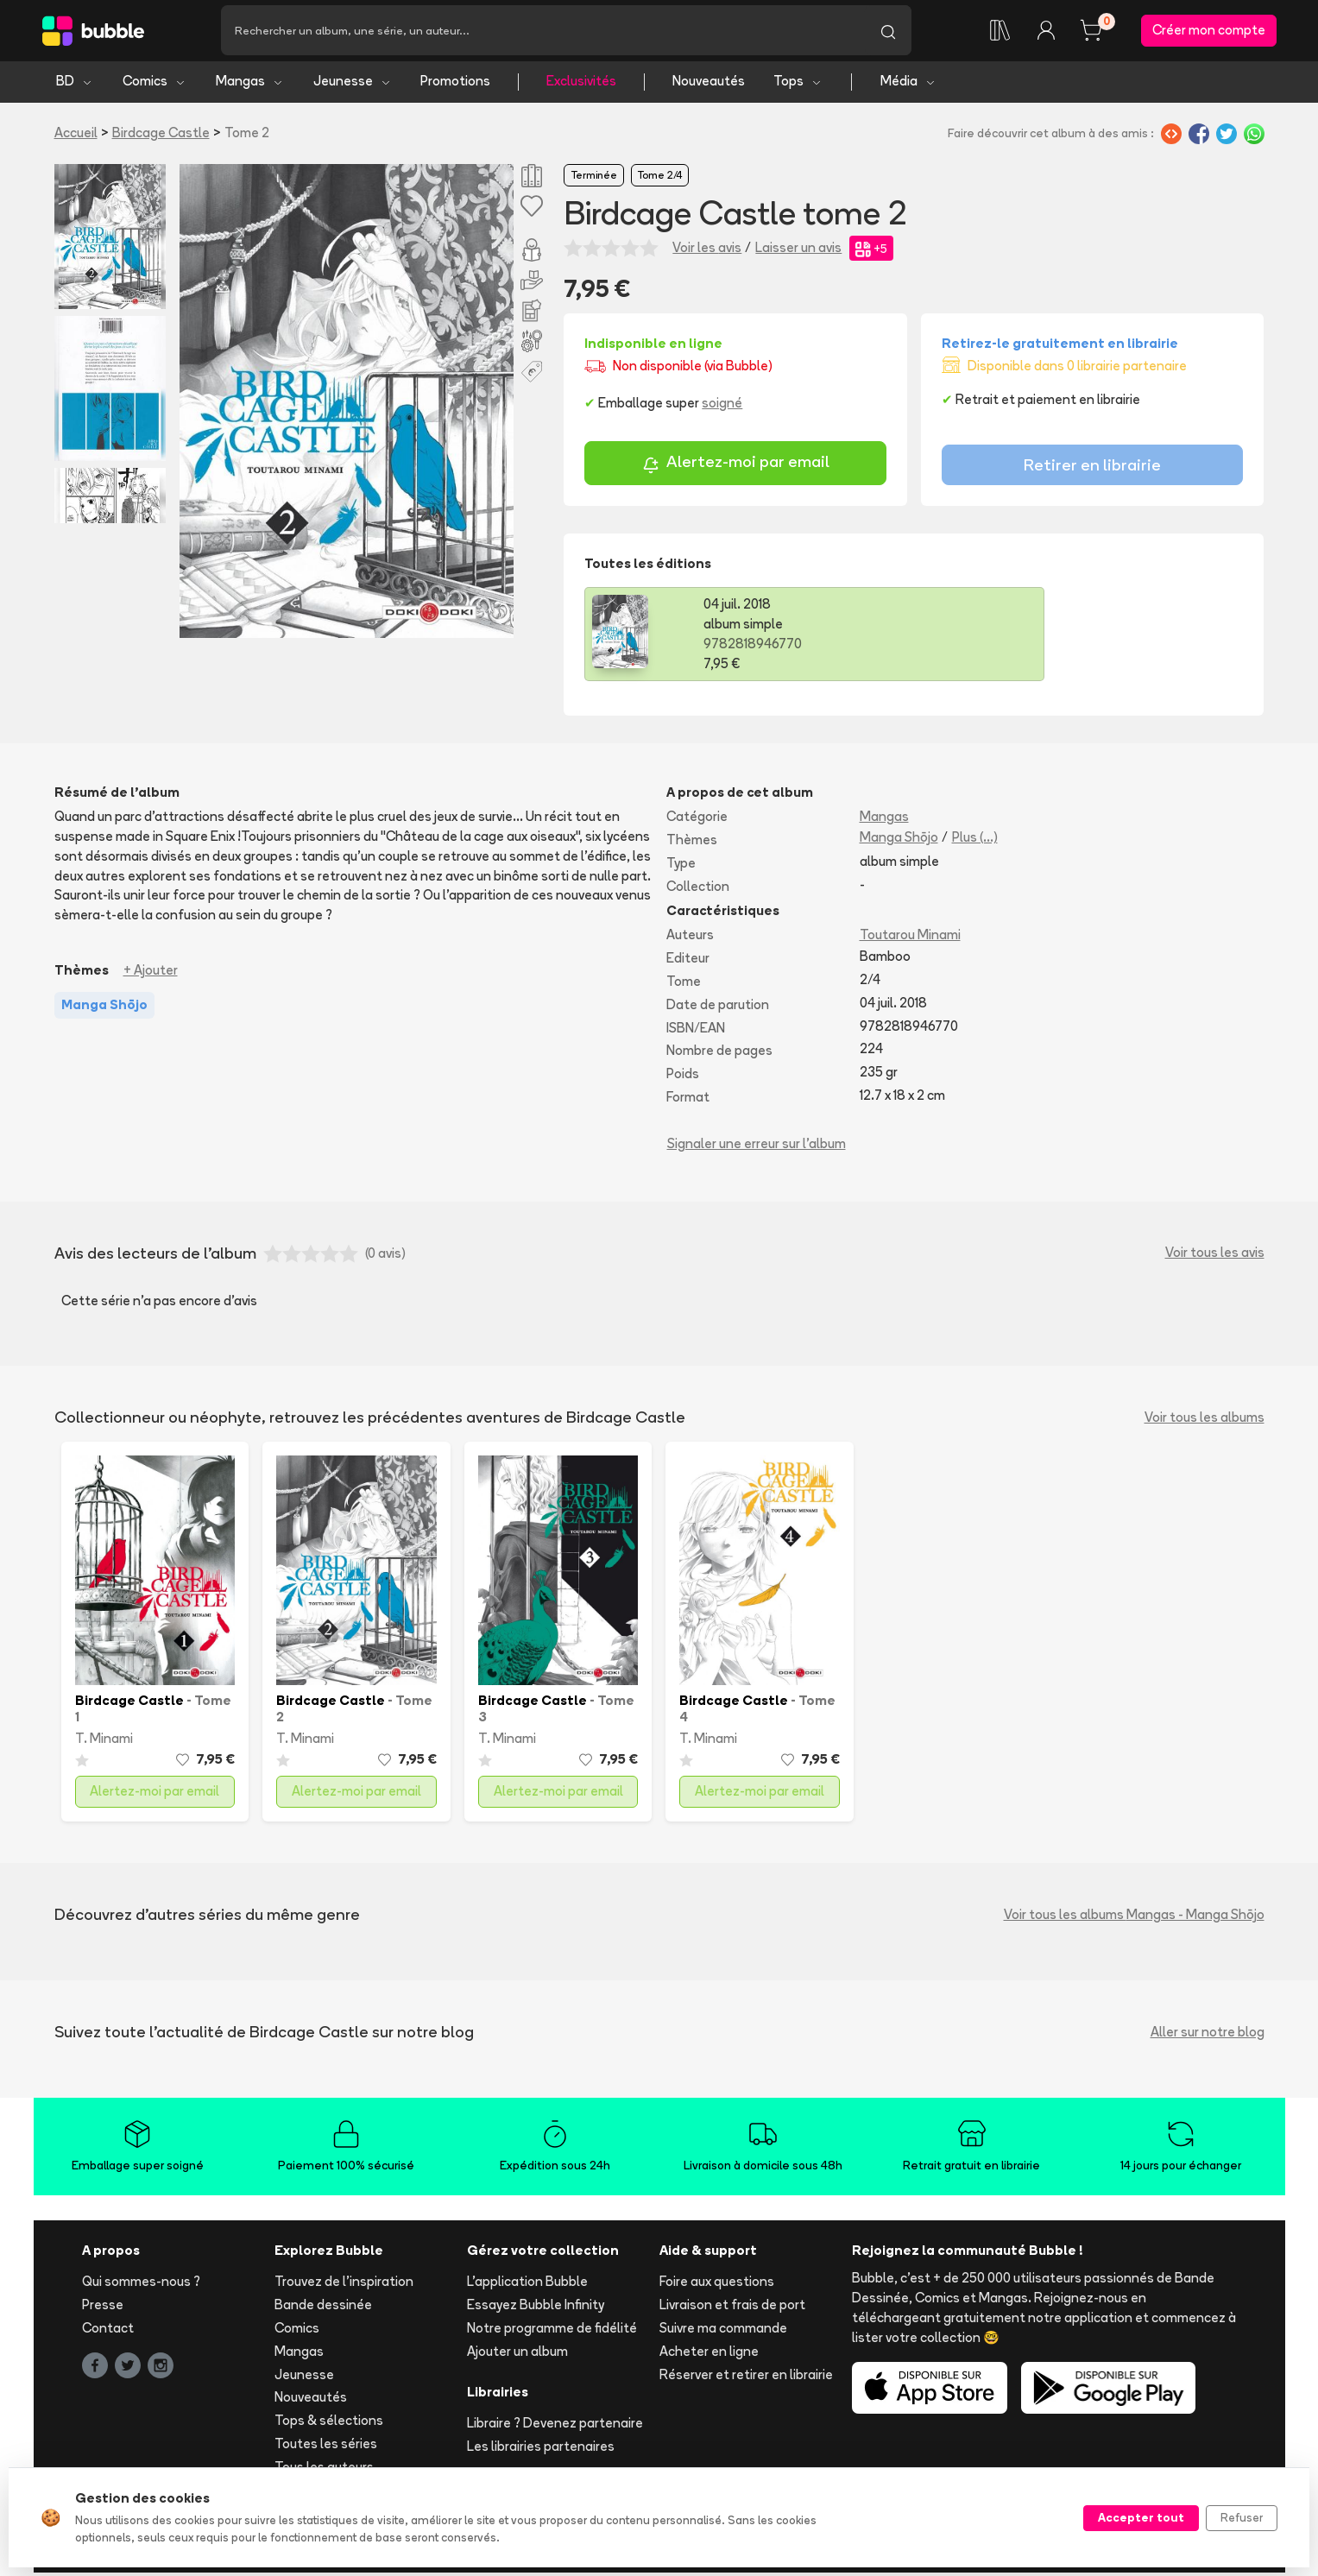  Describe the element at coordinates (1207, 2034) in the screenshot. I see `Aller sur notre blog` at that location.